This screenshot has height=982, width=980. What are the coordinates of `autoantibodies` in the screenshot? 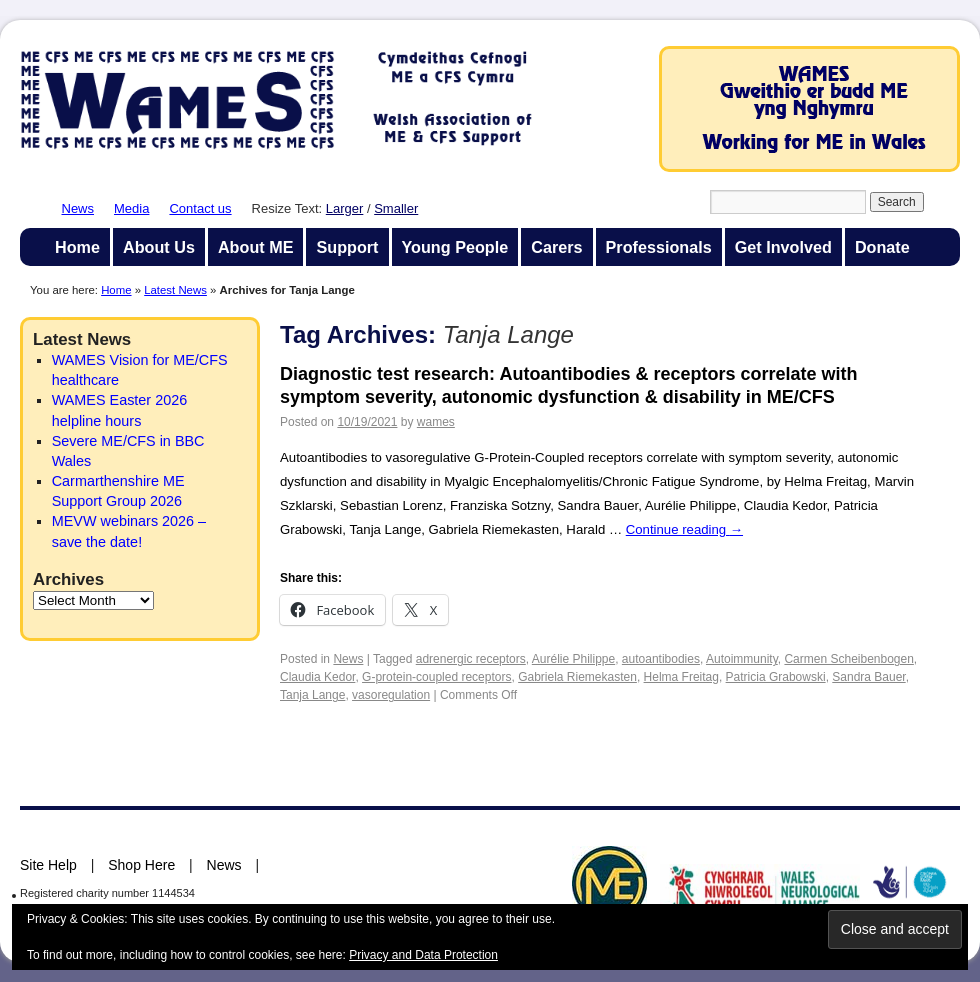 It's located at (661, 659).